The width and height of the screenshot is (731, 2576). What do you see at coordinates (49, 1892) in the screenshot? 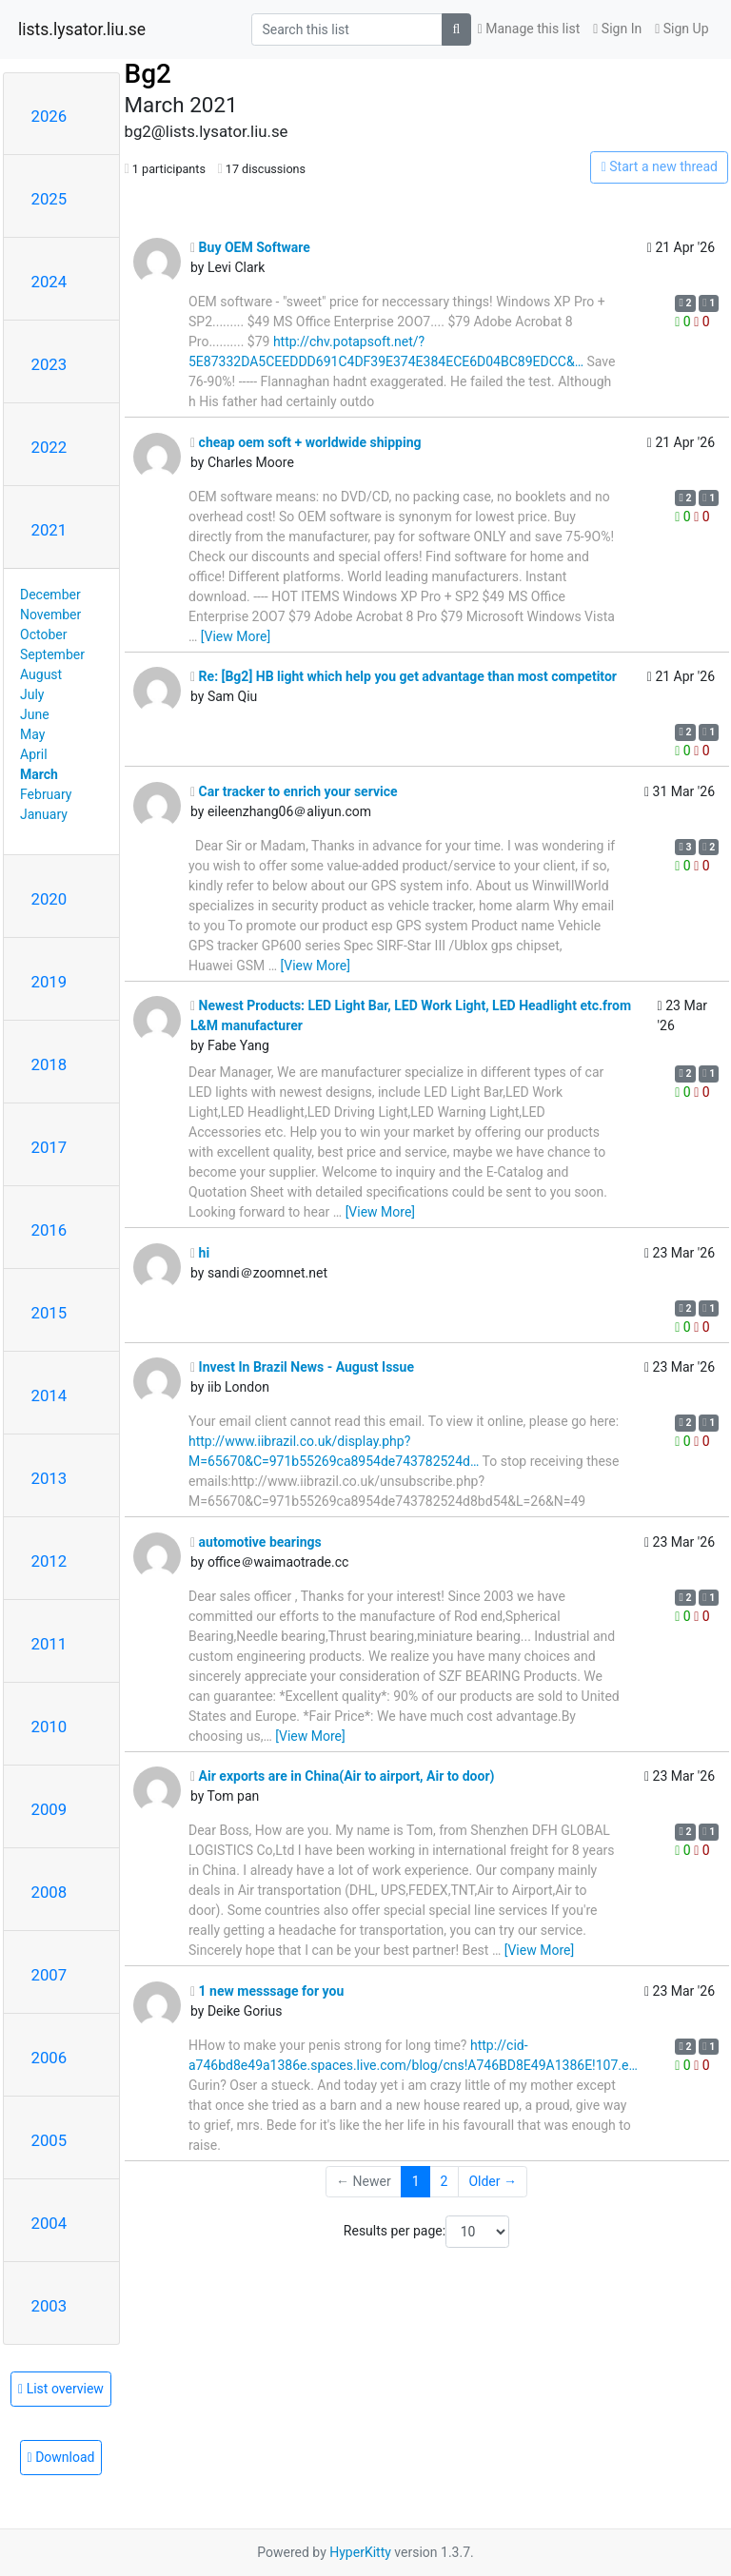
I see `2008` at bounding box center [49, 1892].